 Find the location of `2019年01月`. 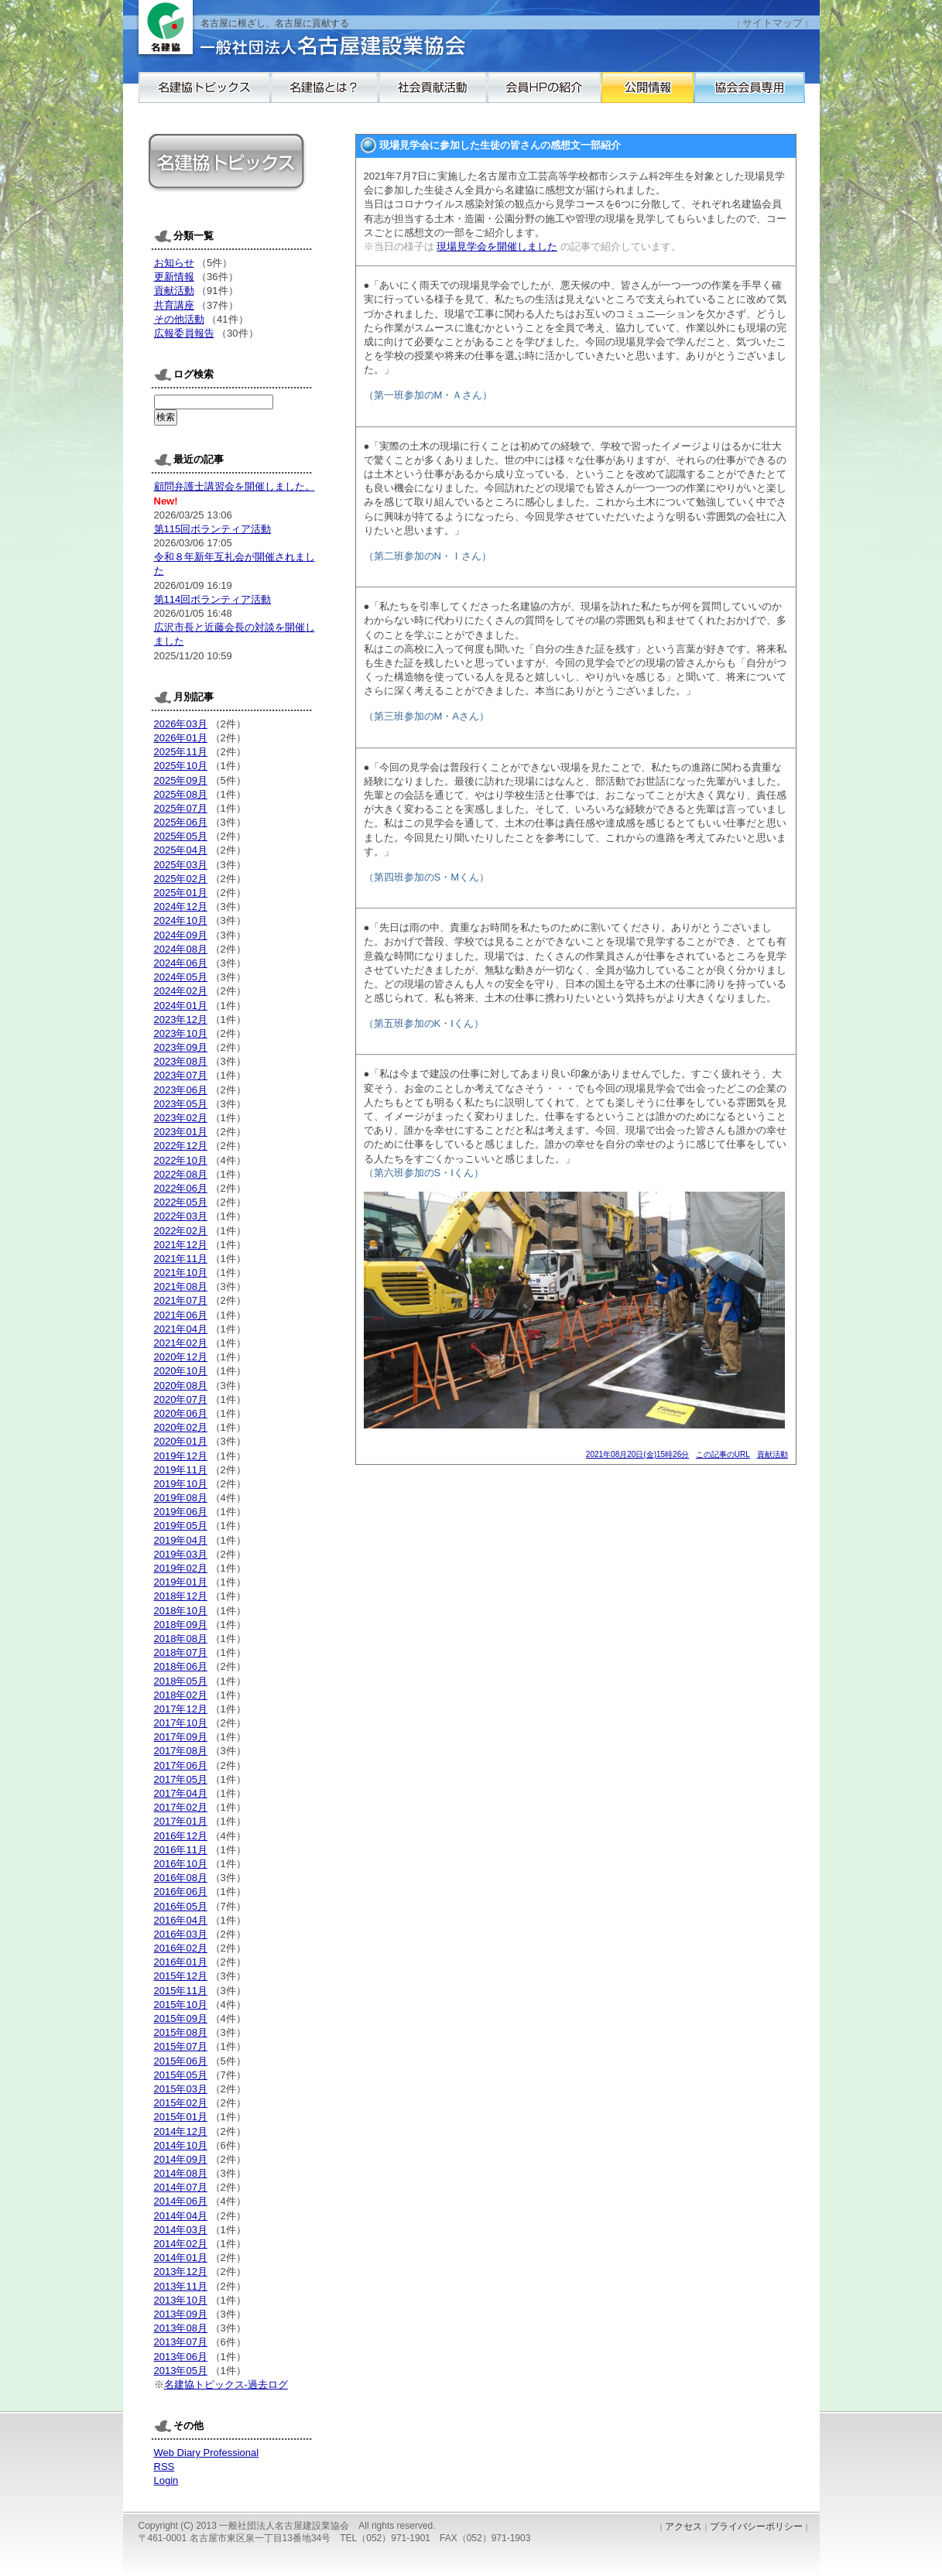

2019年01月 is located at coordinates (180, 1582).